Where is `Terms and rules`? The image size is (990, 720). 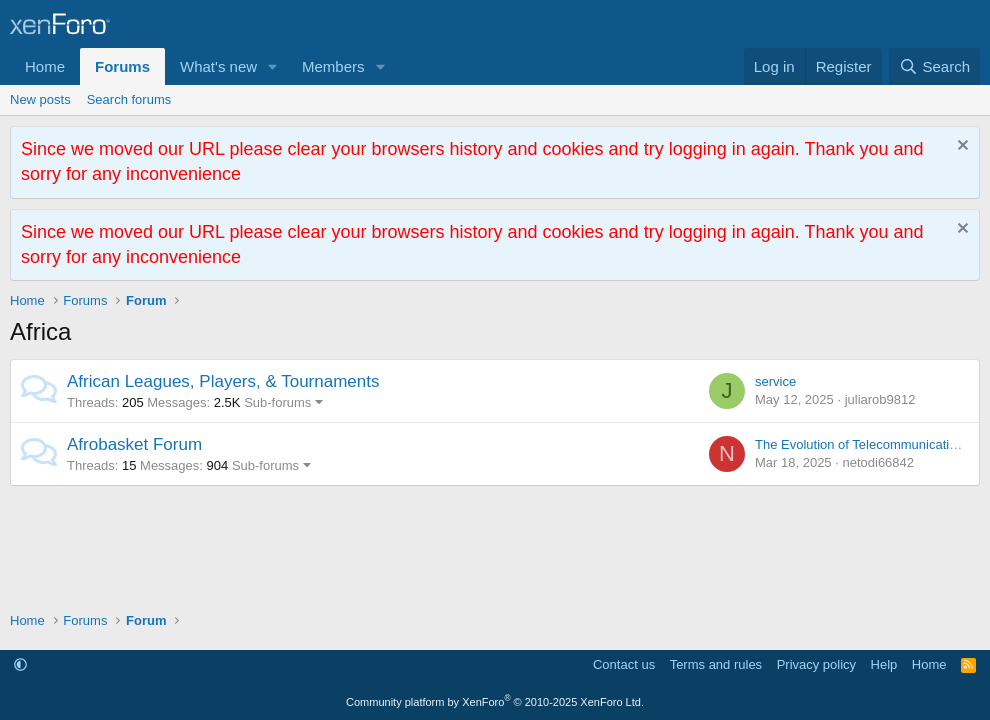 Terms and rules is located at coordinates (716, 664).